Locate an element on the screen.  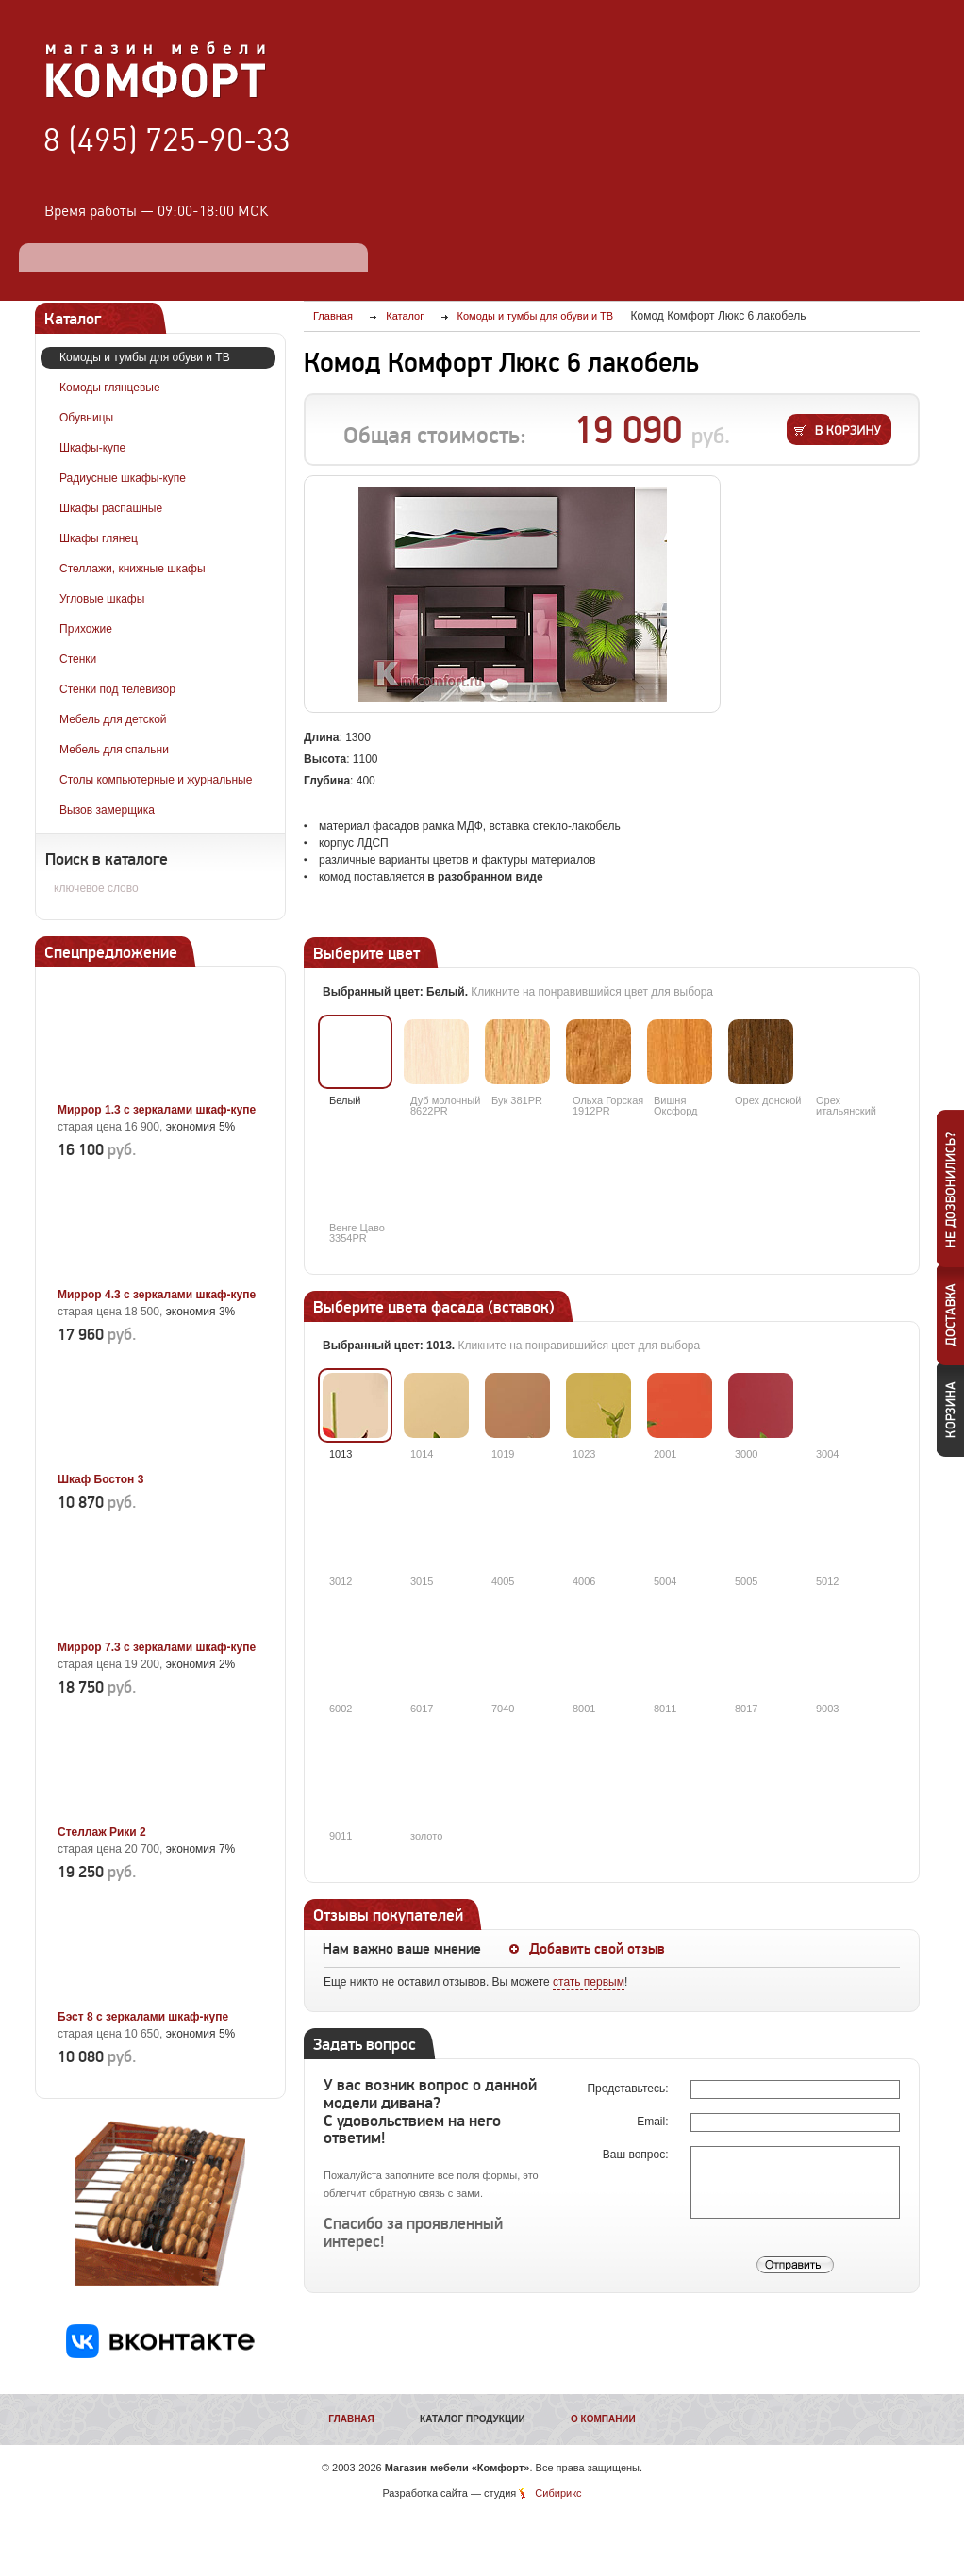
Главная is located at coordinates (351, 2419).